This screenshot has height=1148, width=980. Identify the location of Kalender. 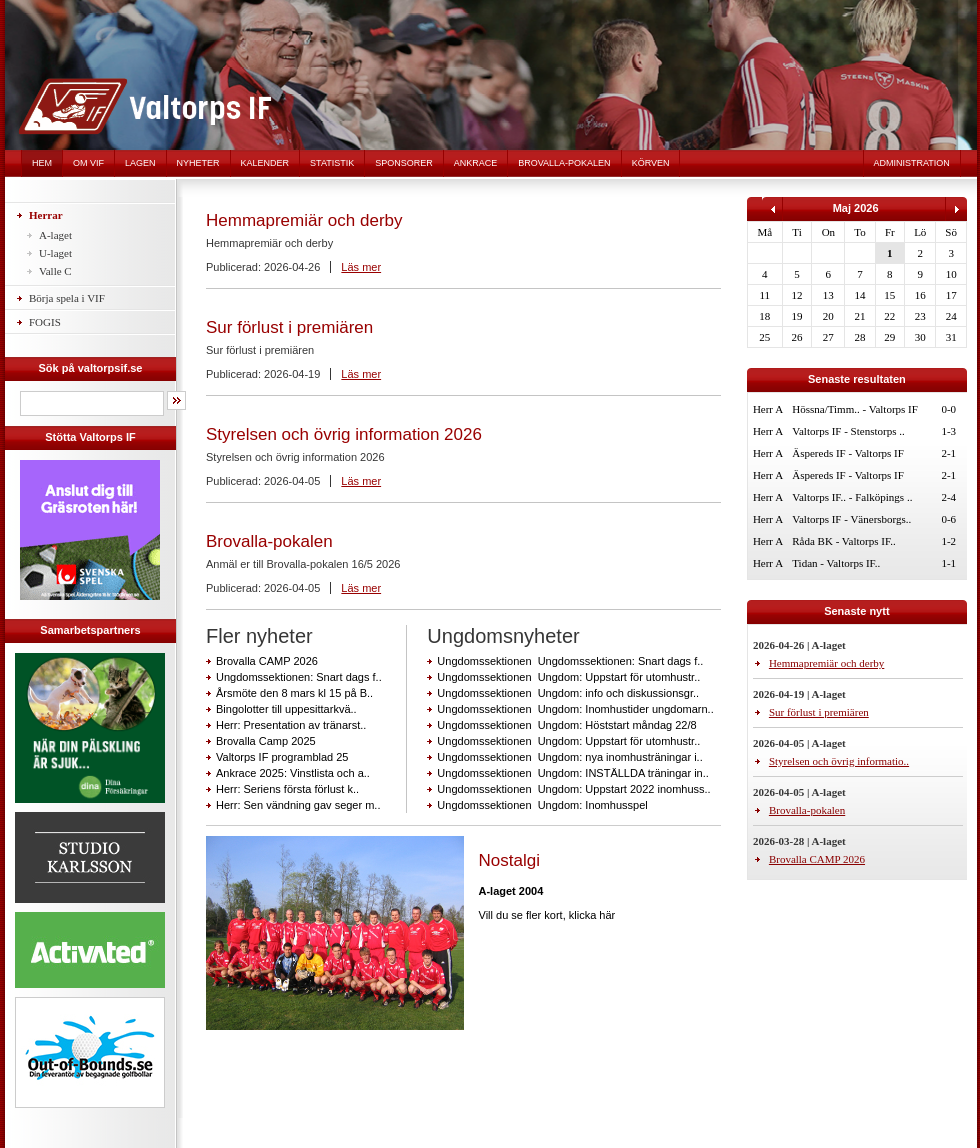
(265, 163).